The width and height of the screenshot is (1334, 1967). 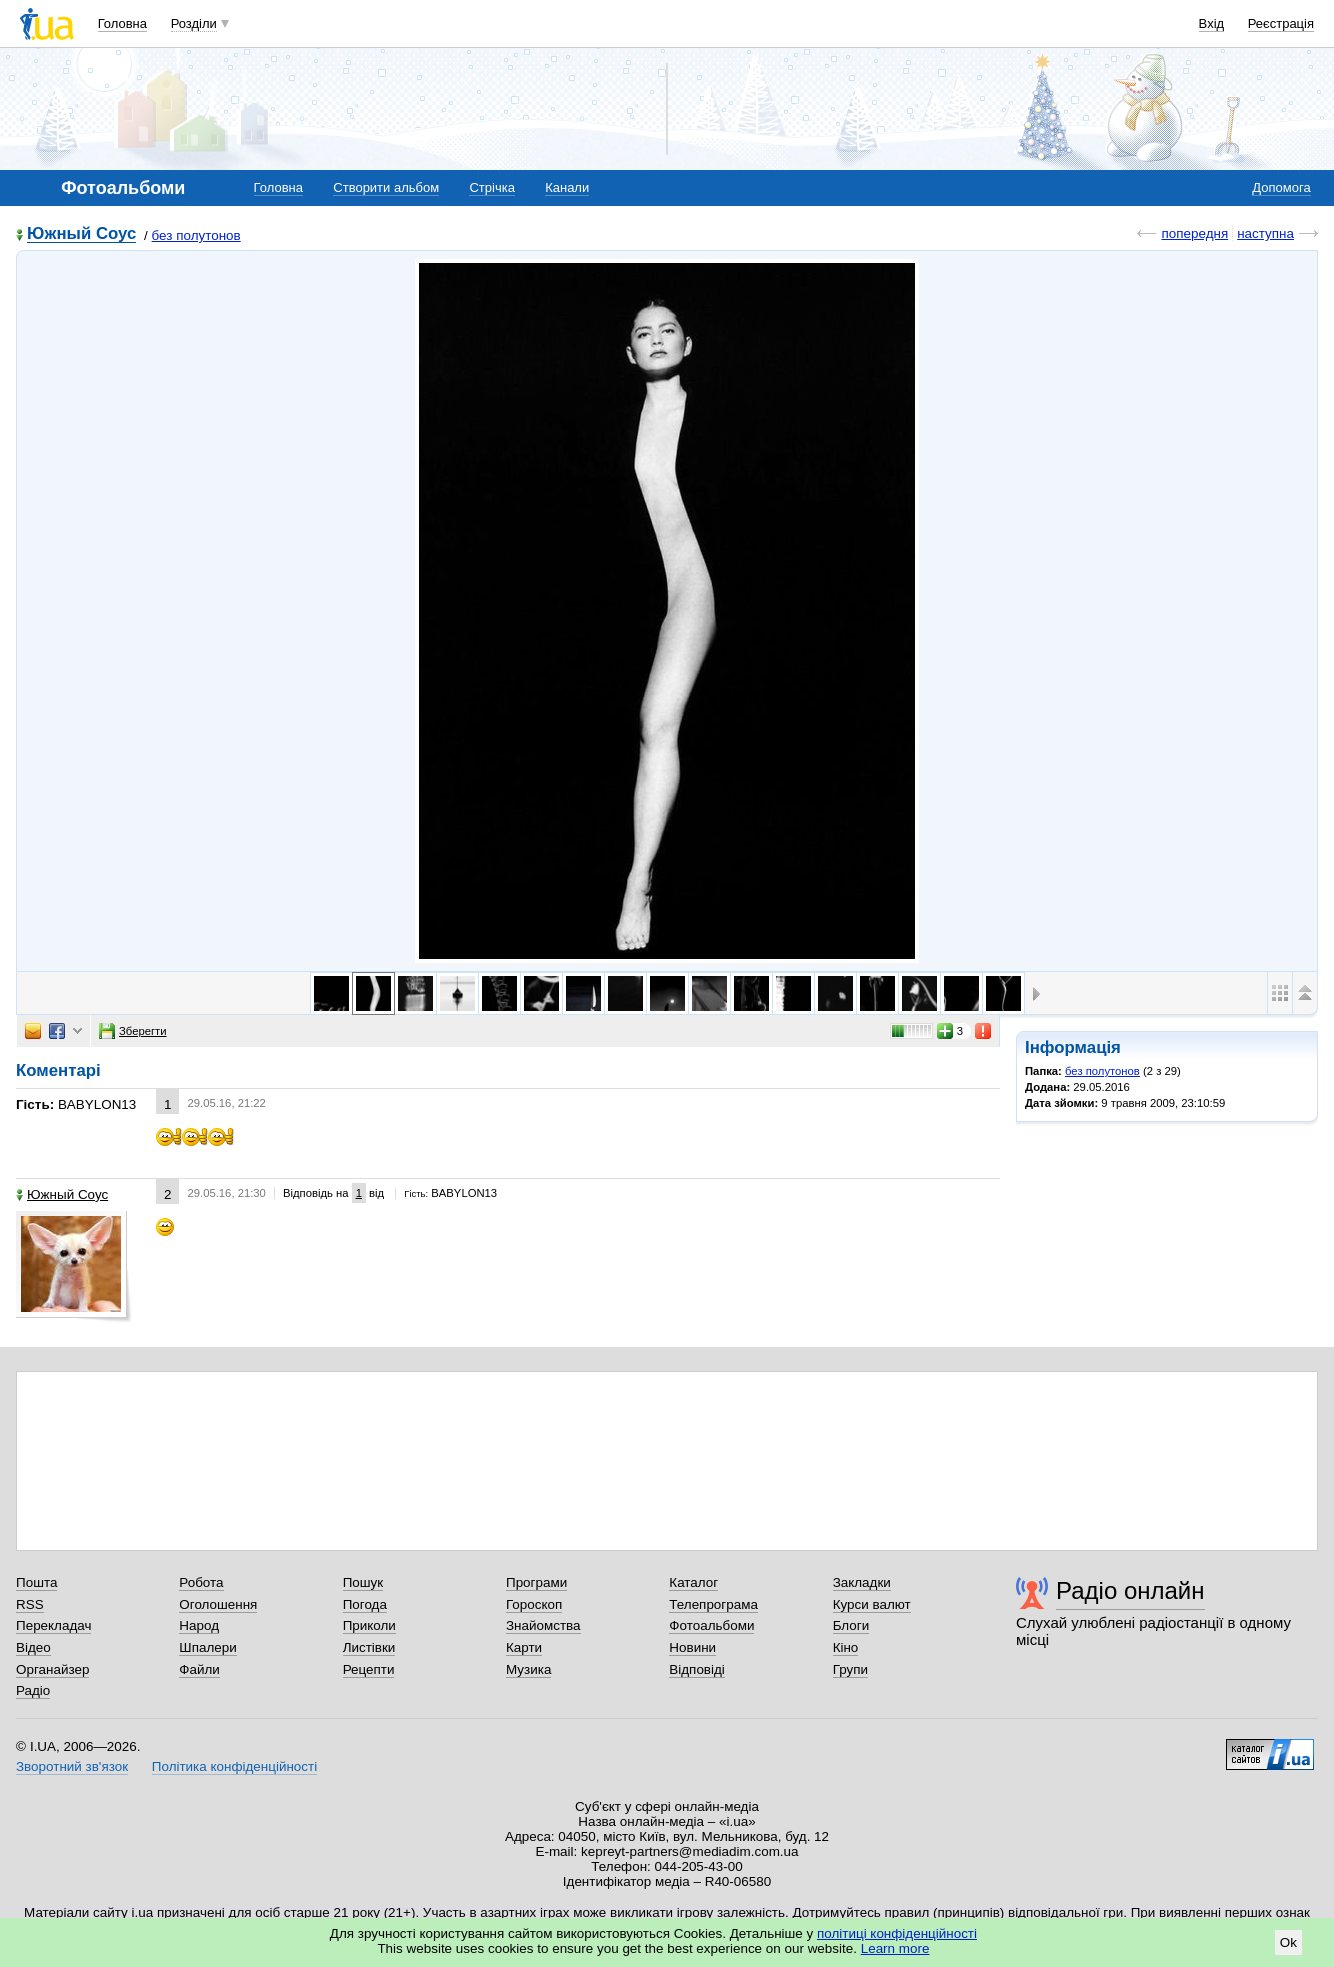 I want to click on Рецепти, so click(x=369, y=1669).